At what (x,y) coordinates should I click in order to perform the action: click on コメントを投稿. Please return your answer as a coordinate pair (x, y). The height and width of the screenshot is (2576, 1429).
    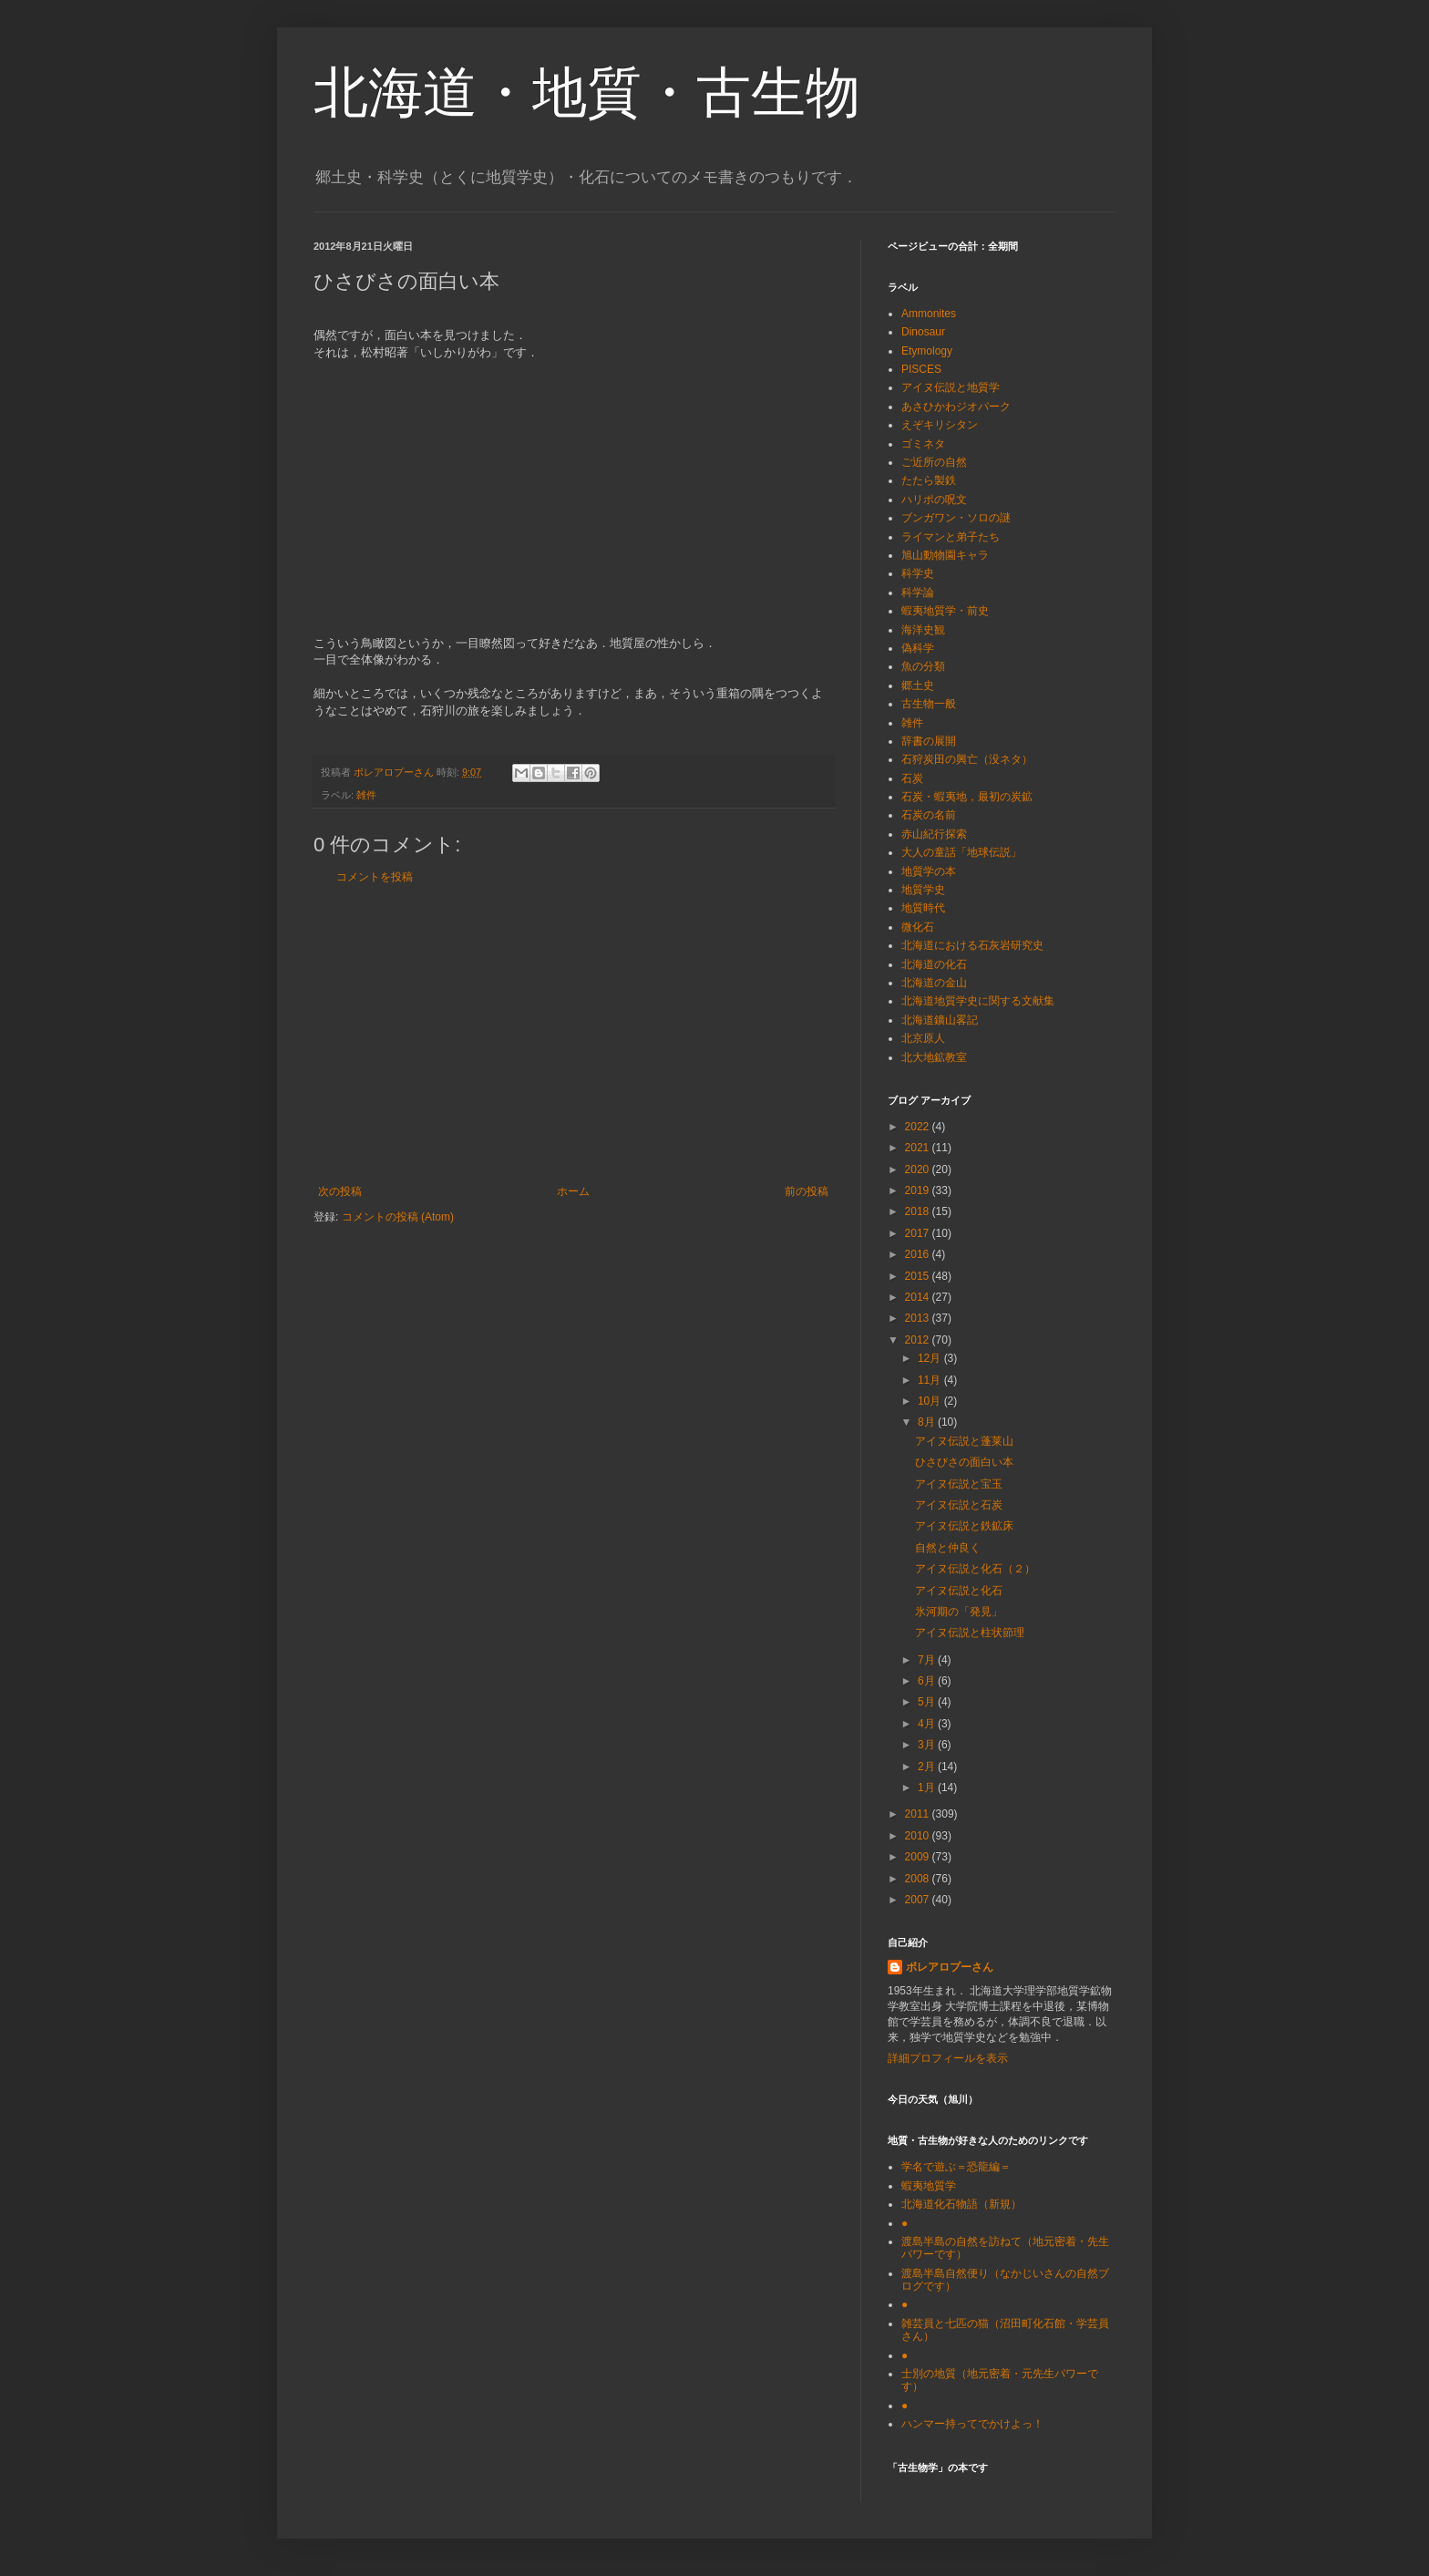
    Looking at the image, I should click on (374, 877).